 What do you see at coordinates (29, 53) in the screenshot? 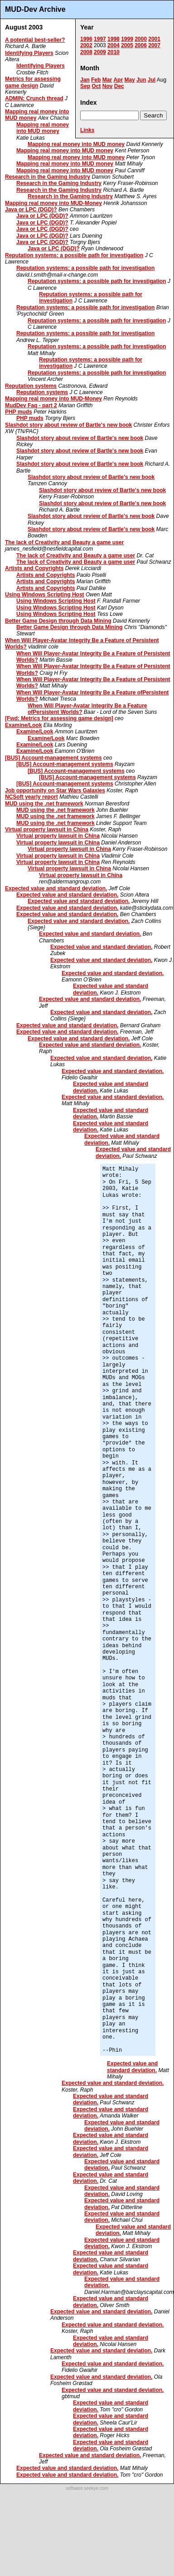
I see `Identifying Players` at bounding box center [29, 53].